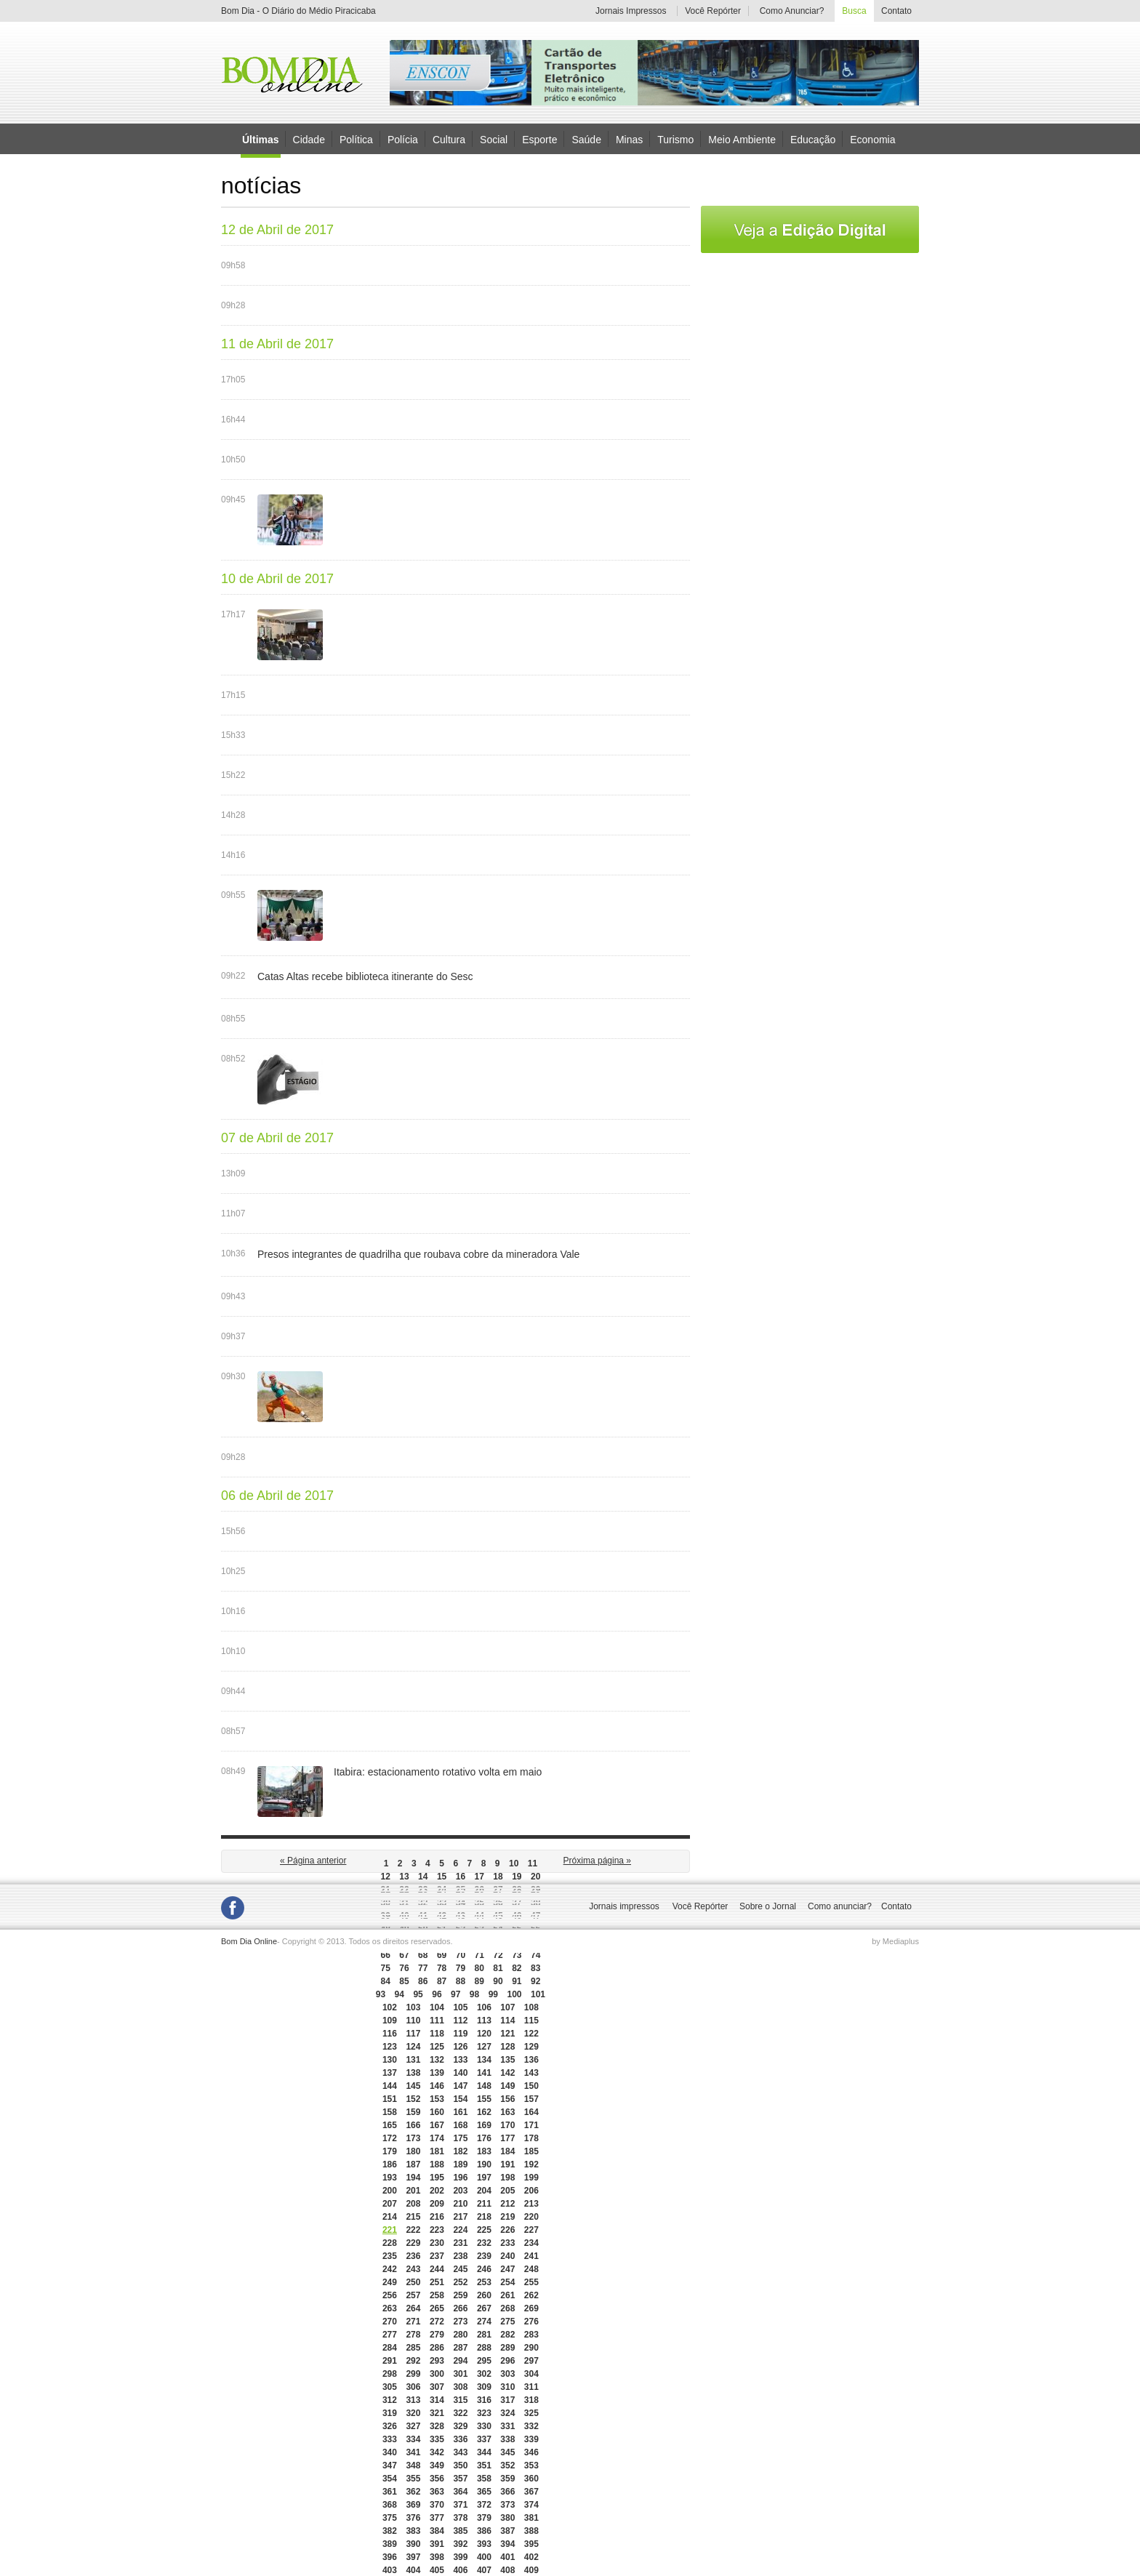 The width and height of the screenshot is (1140, 2576). What do you see at coordinates (507, 2308) in the screenshot?
I see `268` at bounding box center [507, 2308].